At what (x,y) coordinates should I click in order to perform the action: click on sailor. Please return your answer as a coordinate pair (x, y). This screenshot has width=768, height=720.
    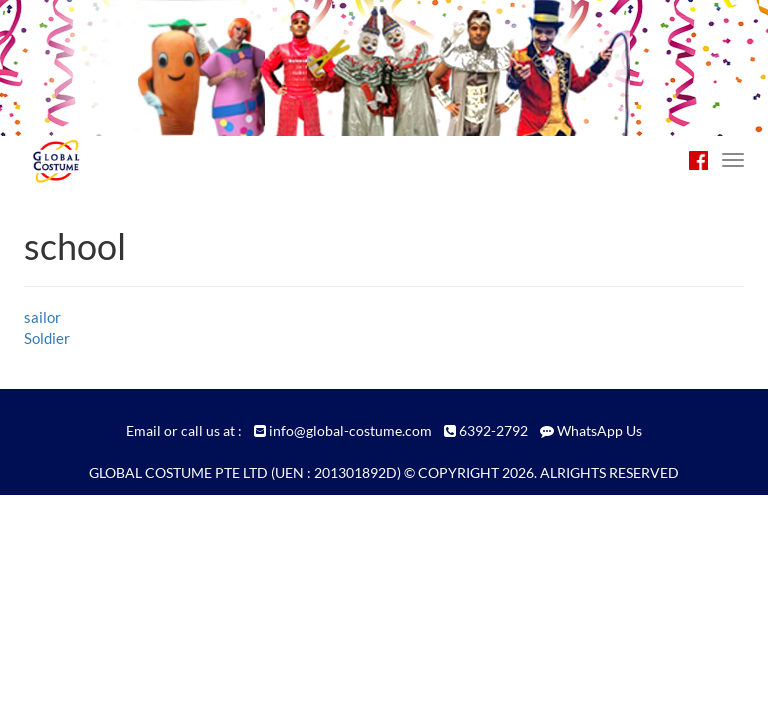
    Looking at the image, I should click on (42, 317).